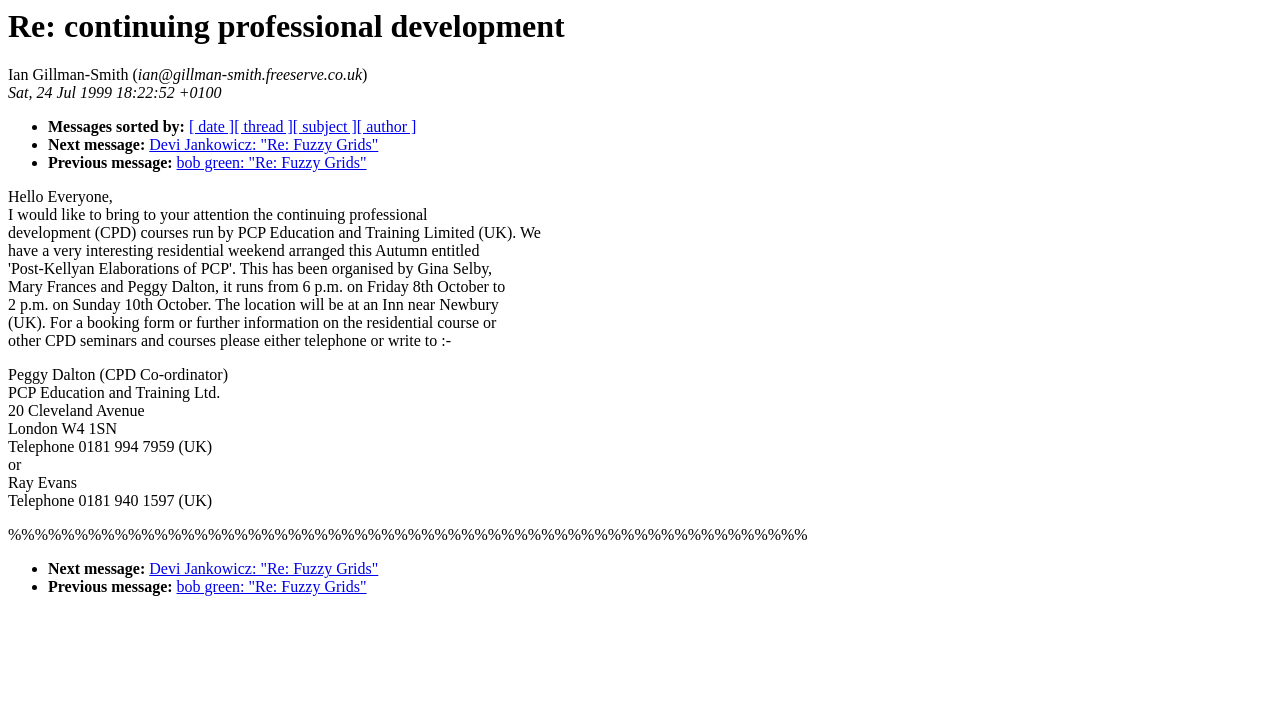 The height and width of the screenshot is (720, 1280). Describe the element at coordinates (325, 126) in the screenshot. I see `[ subject ]` at that location.